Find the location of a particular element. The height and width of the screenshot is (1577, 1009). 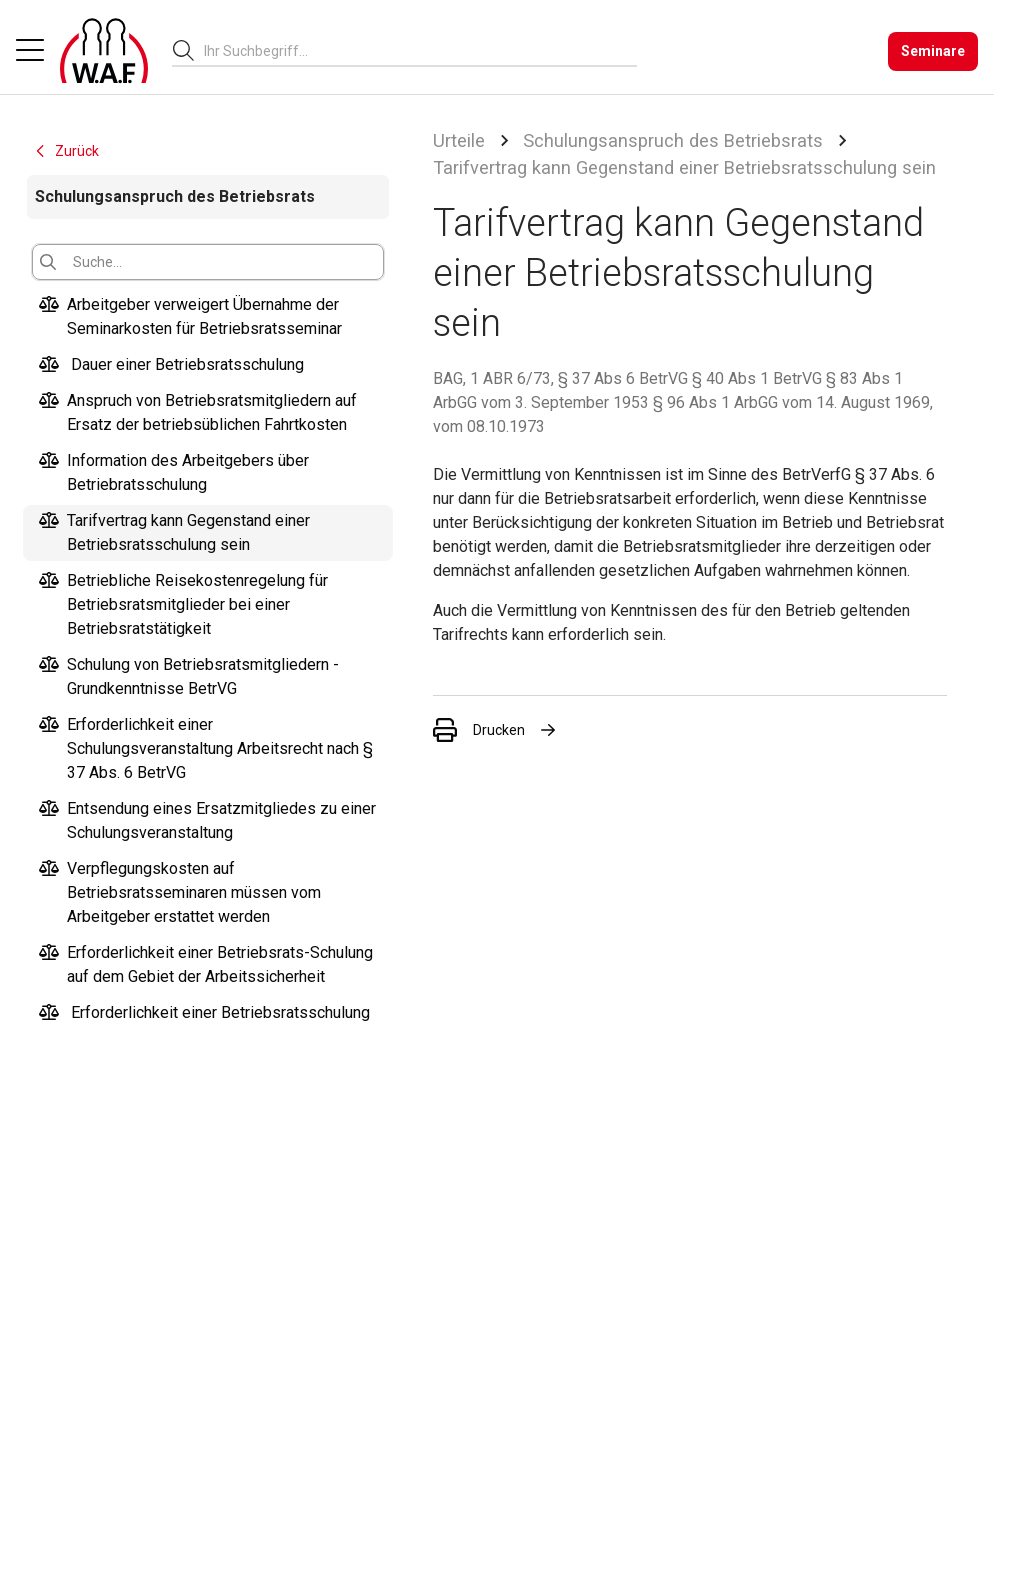

[searchbox] is located at coordinates (412, 51).